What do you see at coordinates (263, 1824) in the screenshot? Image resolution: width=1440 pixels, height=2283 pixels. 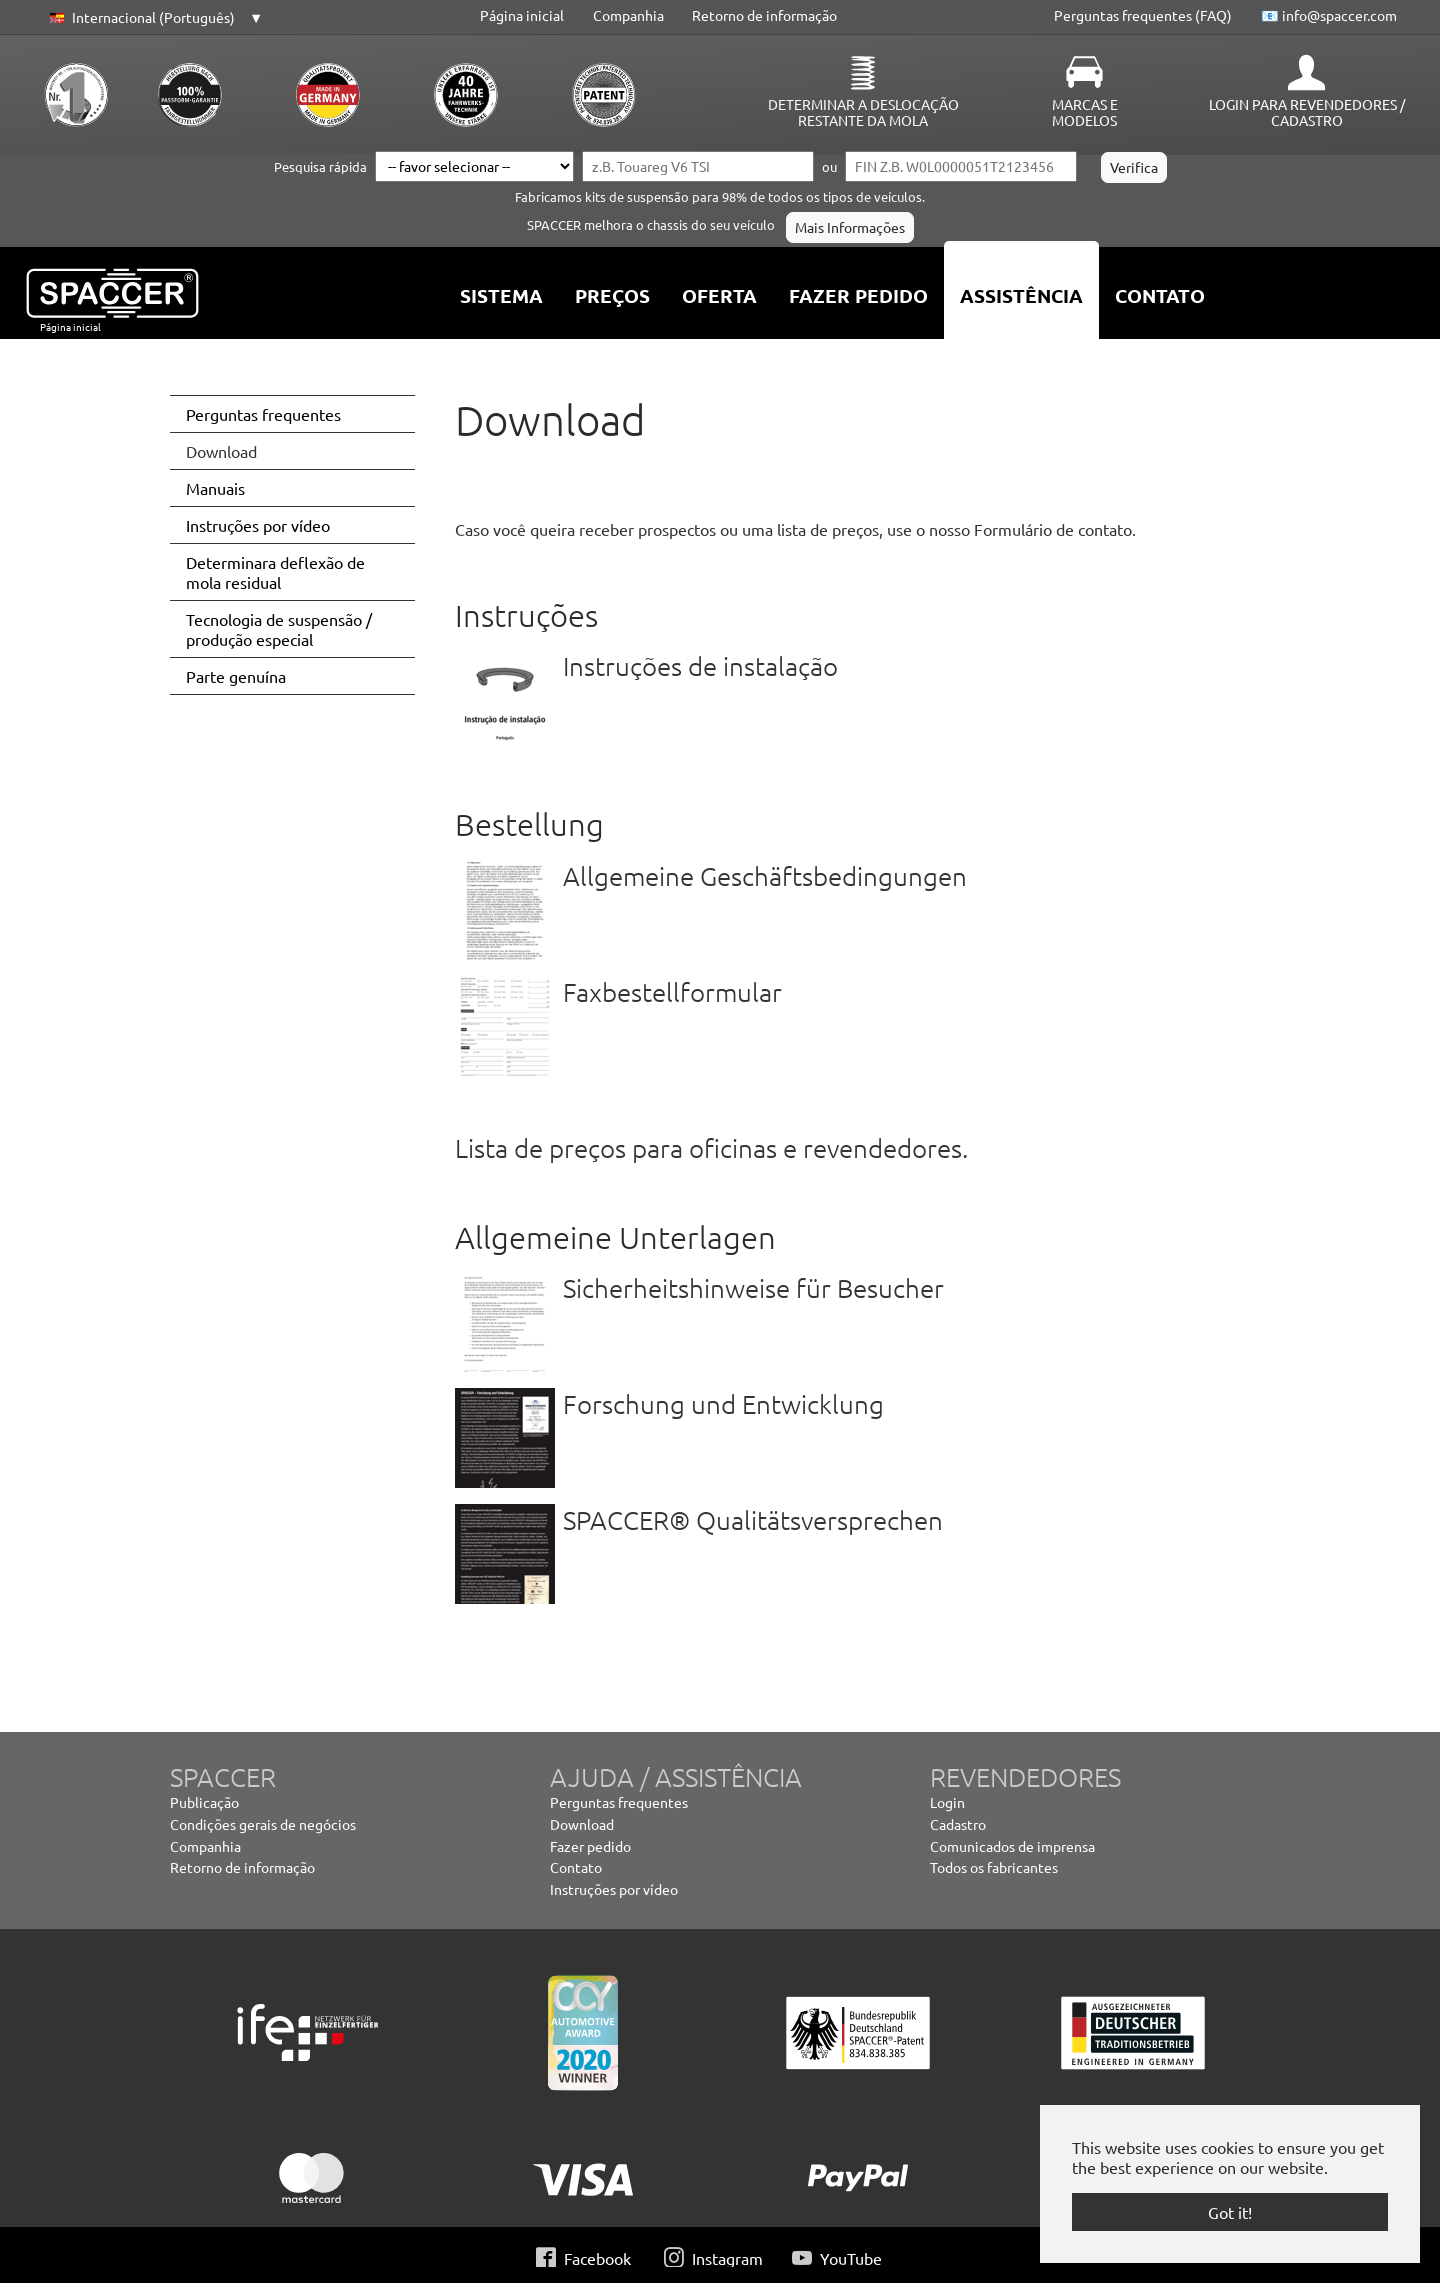 I see `Condições gerais de negócios` at bounding box center [263, 1824].